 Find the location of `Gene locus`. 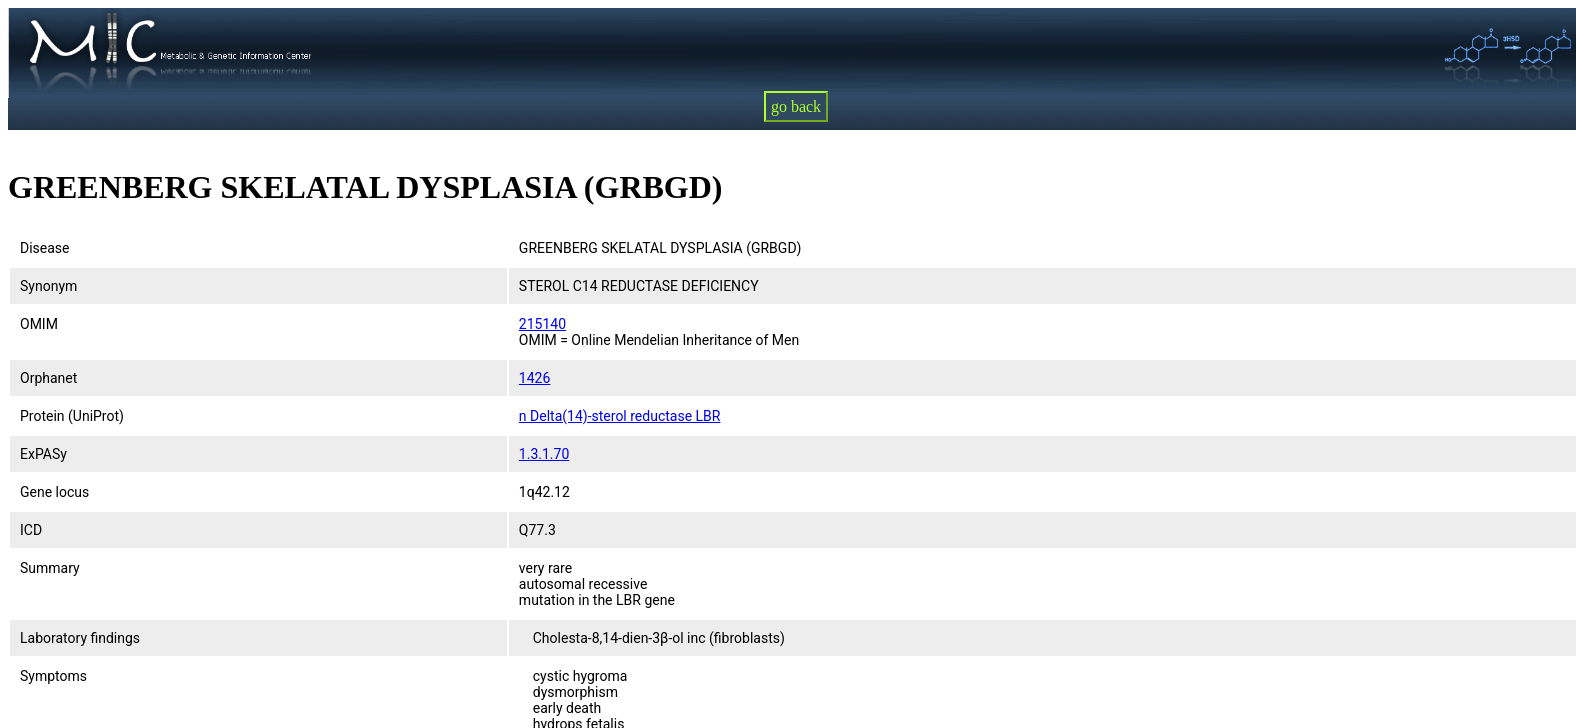

Gene locus is located at coordinates (54, 492).